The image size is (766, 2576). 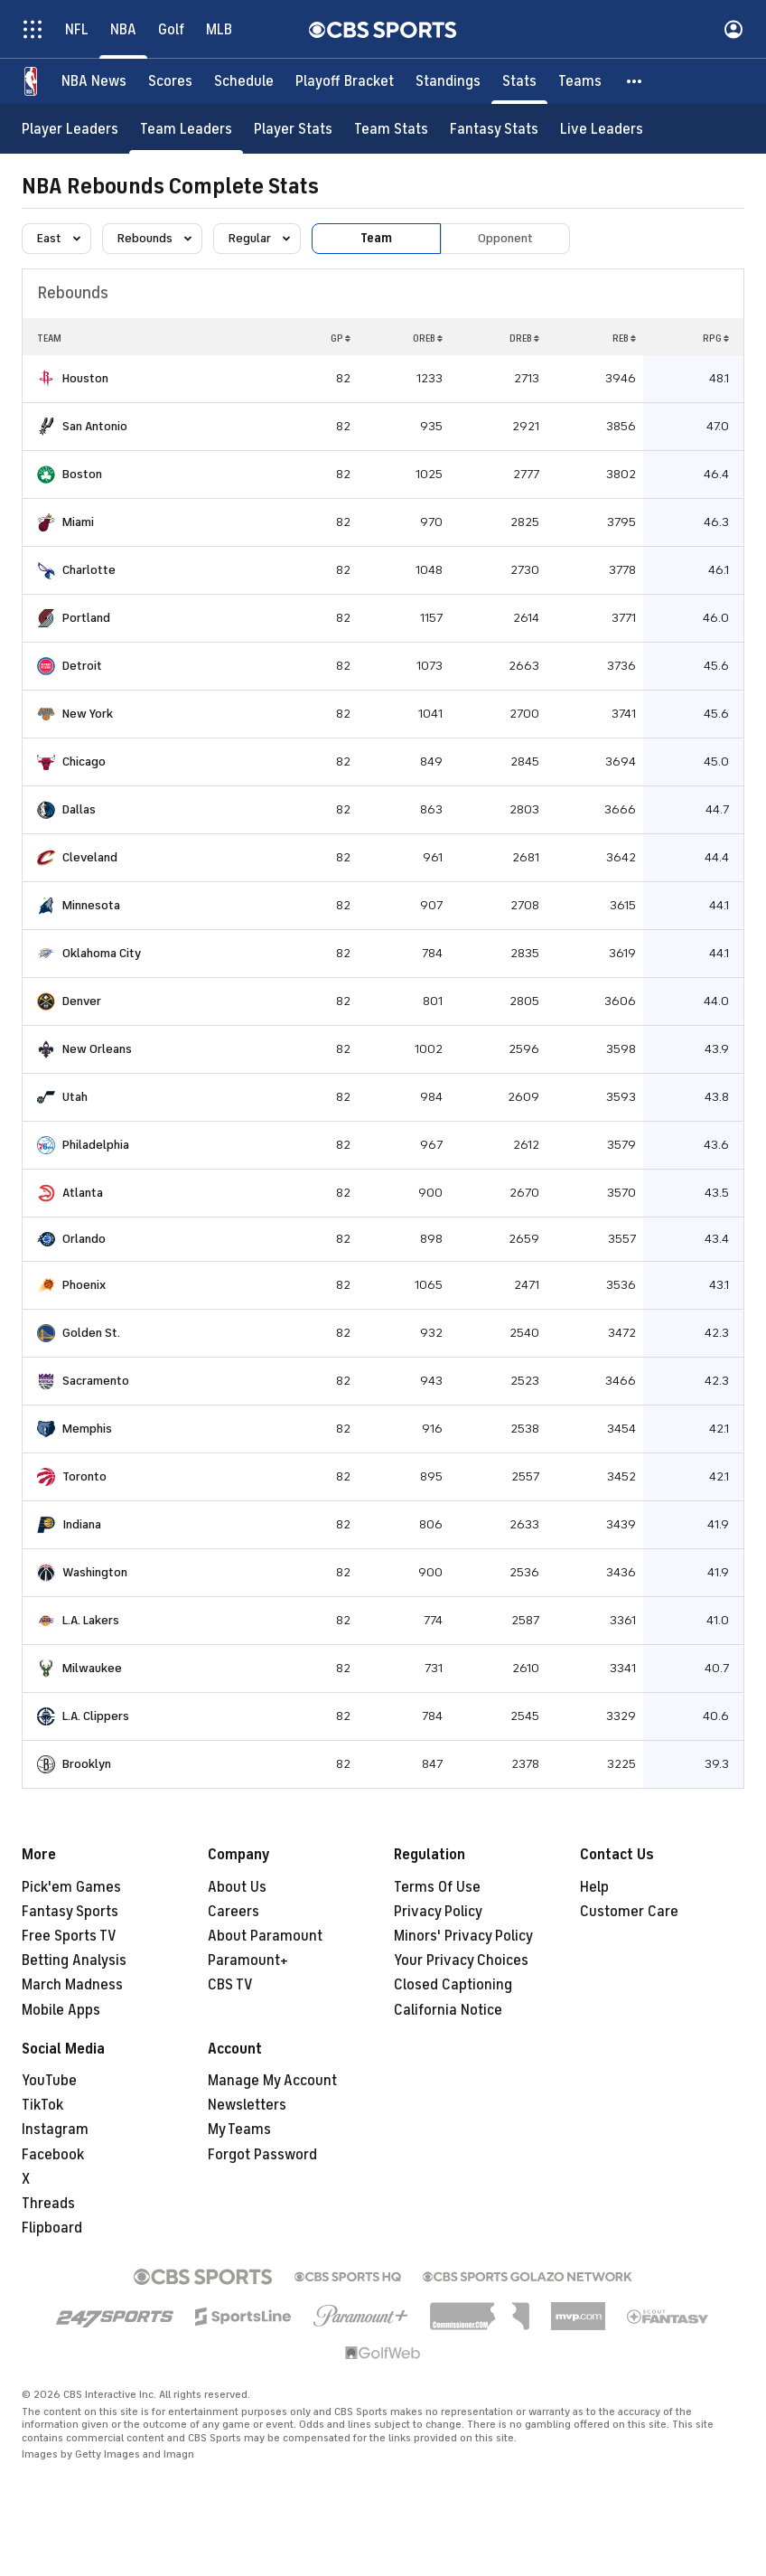 I want to click on Careers, so click(x=233, y=1912).